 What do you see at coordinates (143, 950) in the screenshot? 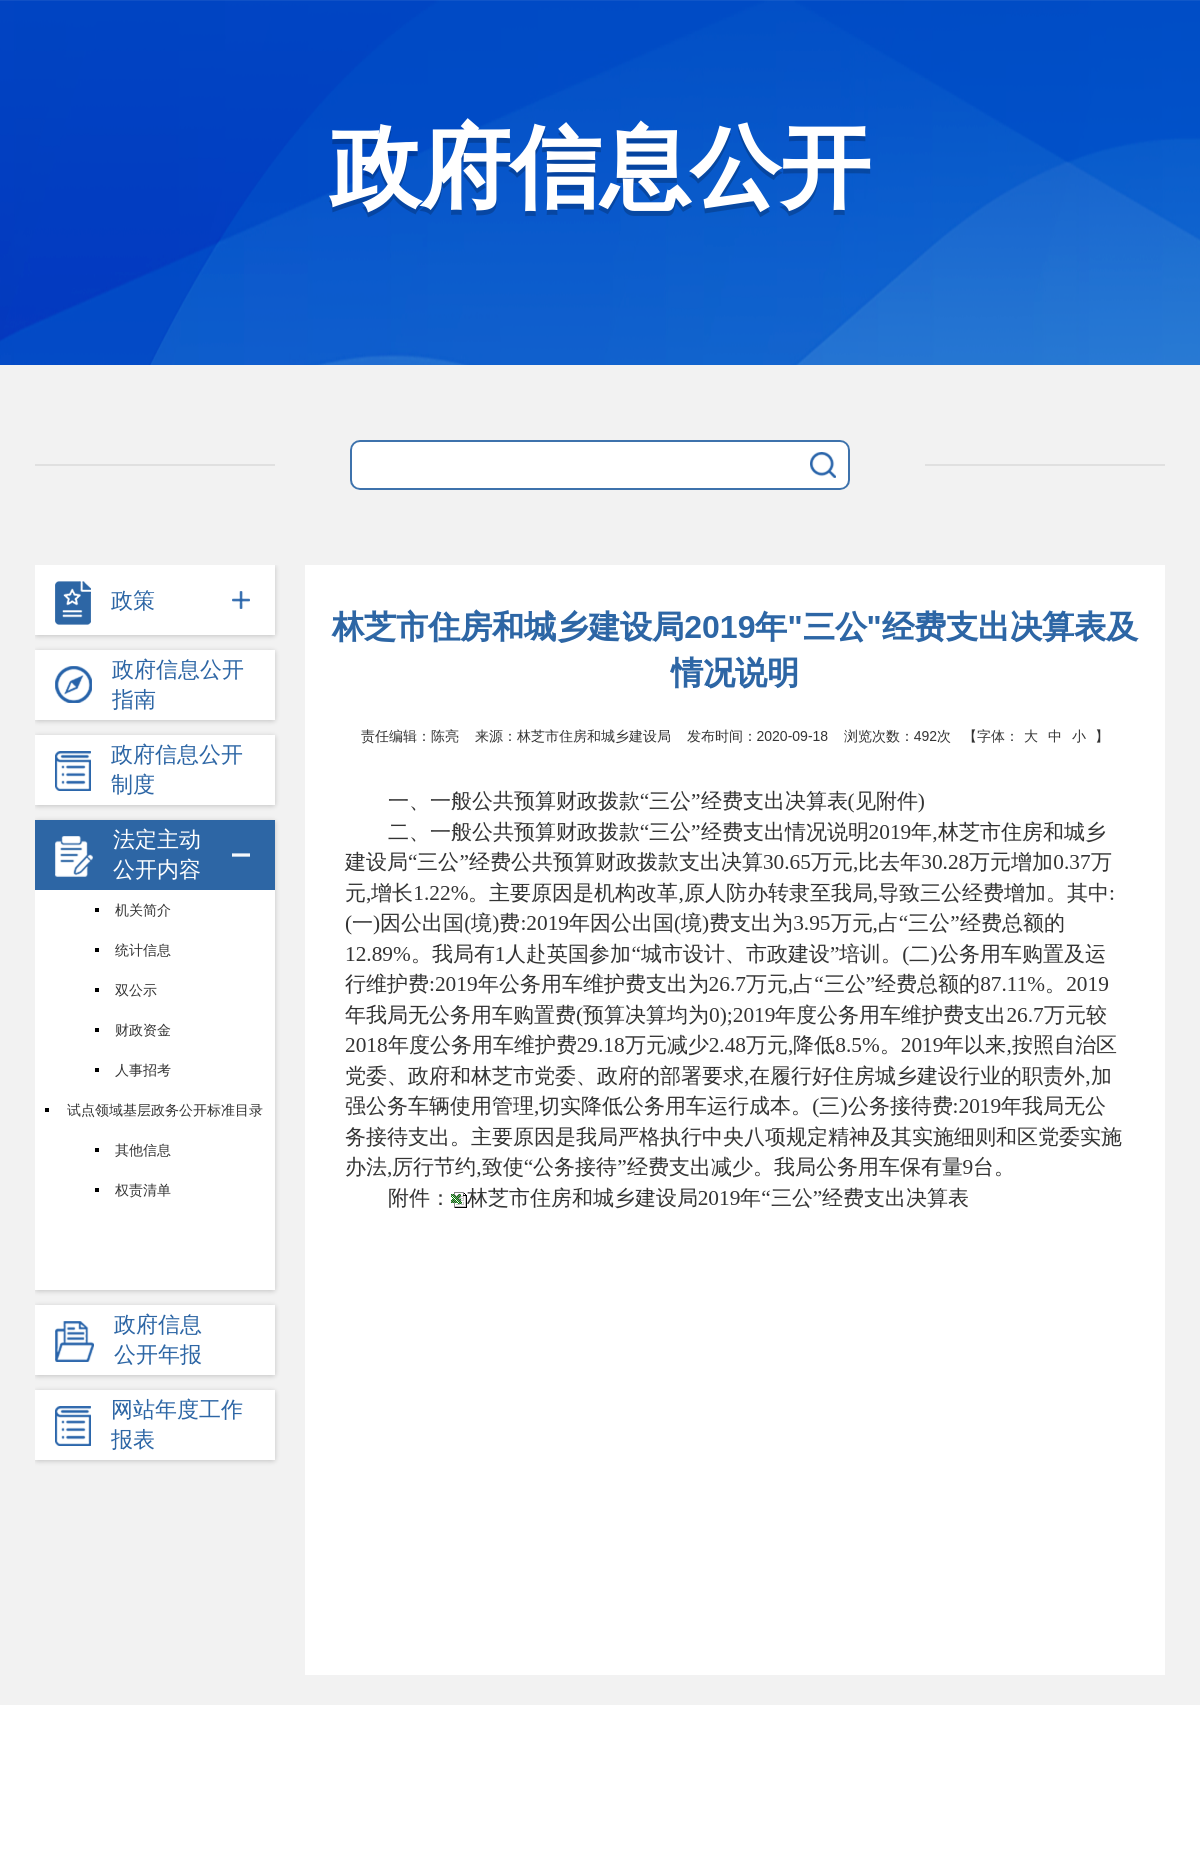
I see `统计信息` at bounding box center [143, 950].